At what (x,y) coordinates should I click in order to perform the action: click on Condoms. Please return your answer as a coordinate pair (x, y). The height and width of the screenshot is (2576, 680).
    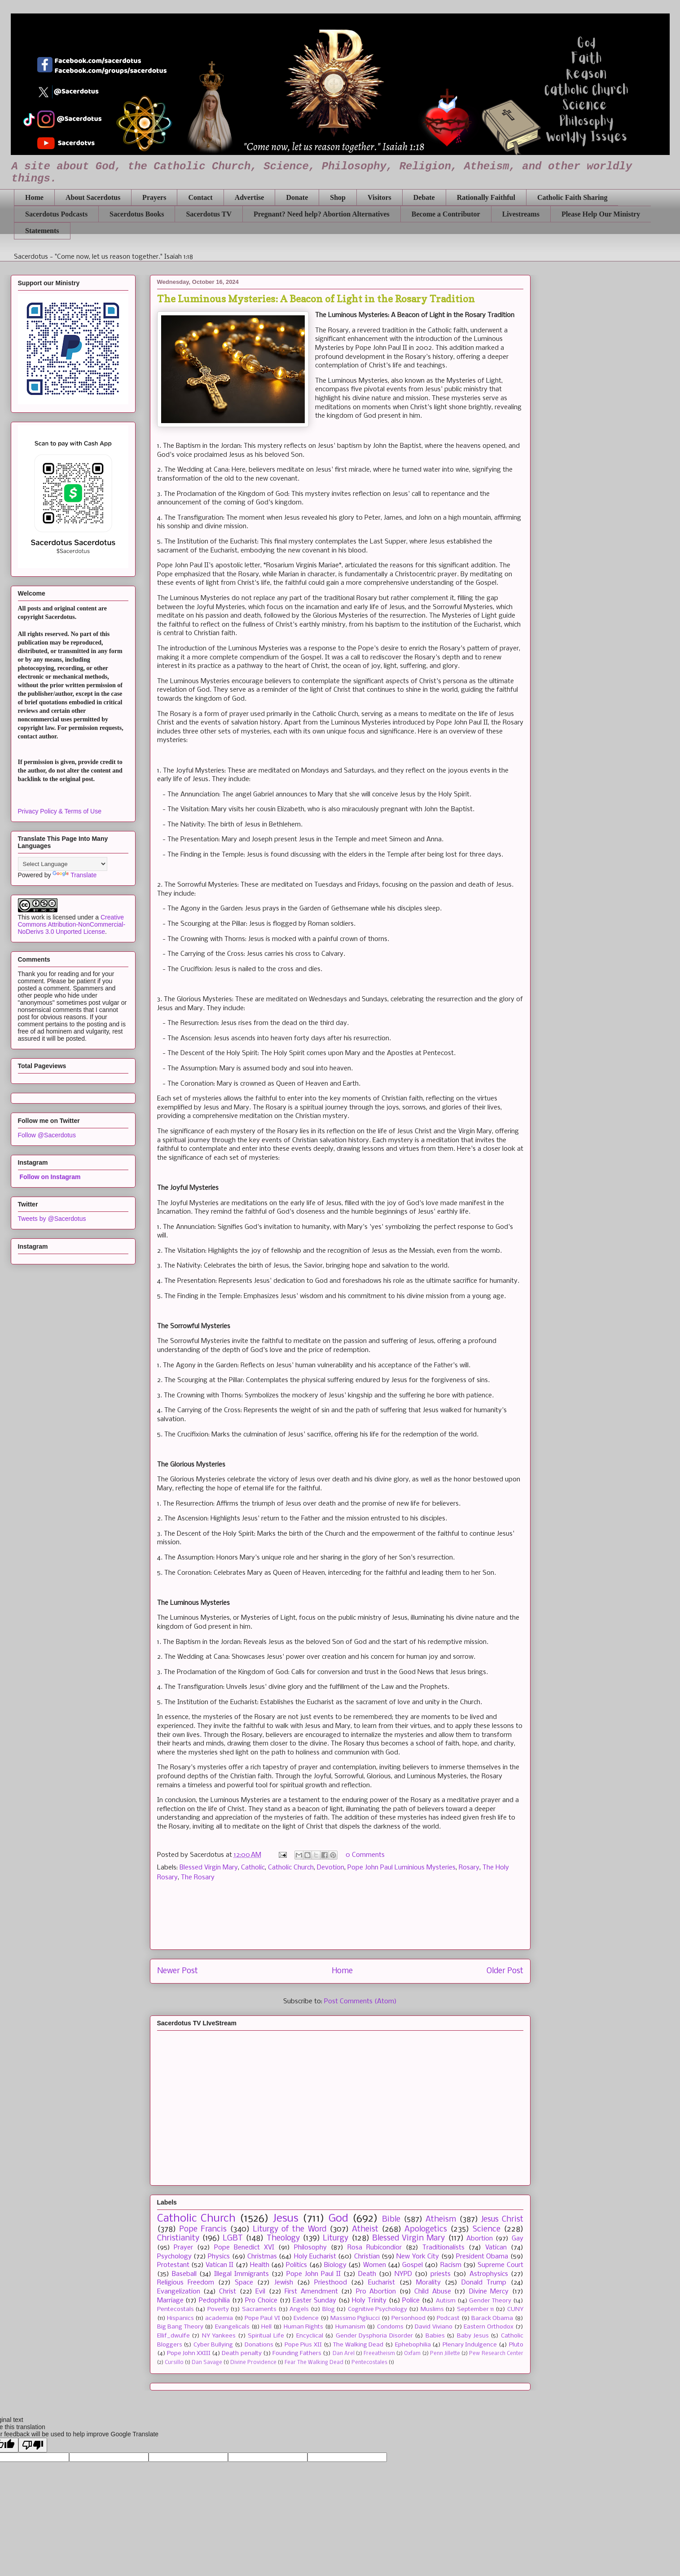
    Looking at the image, I should click on (390, 2327).